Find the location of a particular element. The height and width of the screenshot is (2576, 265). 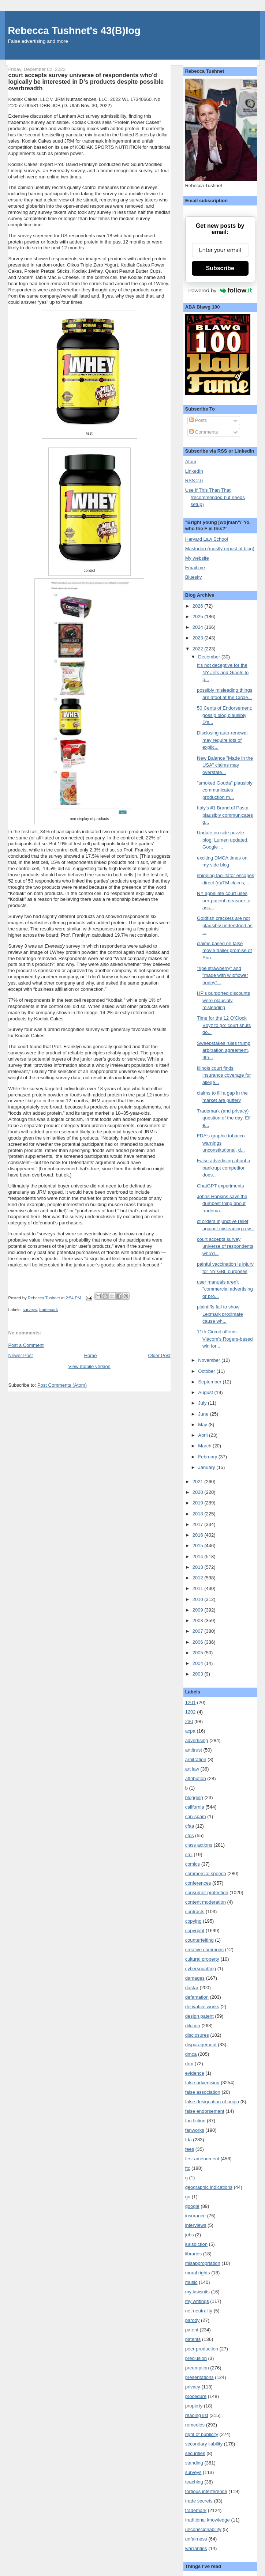

standing is located at coordinates (194, 2463).